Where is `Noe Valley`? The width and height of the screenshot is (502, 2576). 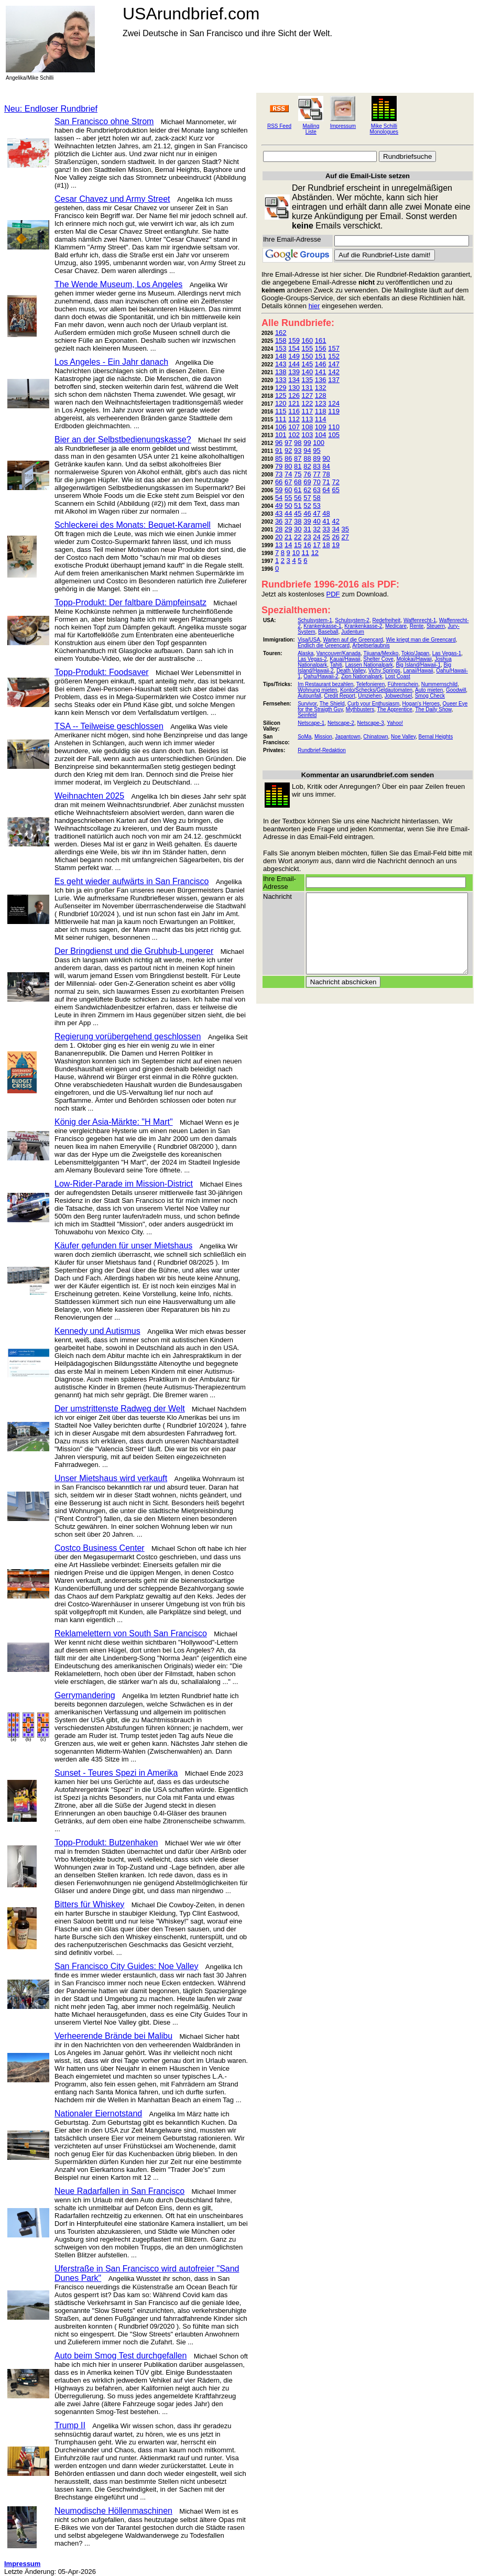
Noe Valley is located at coordinates (403, 737).